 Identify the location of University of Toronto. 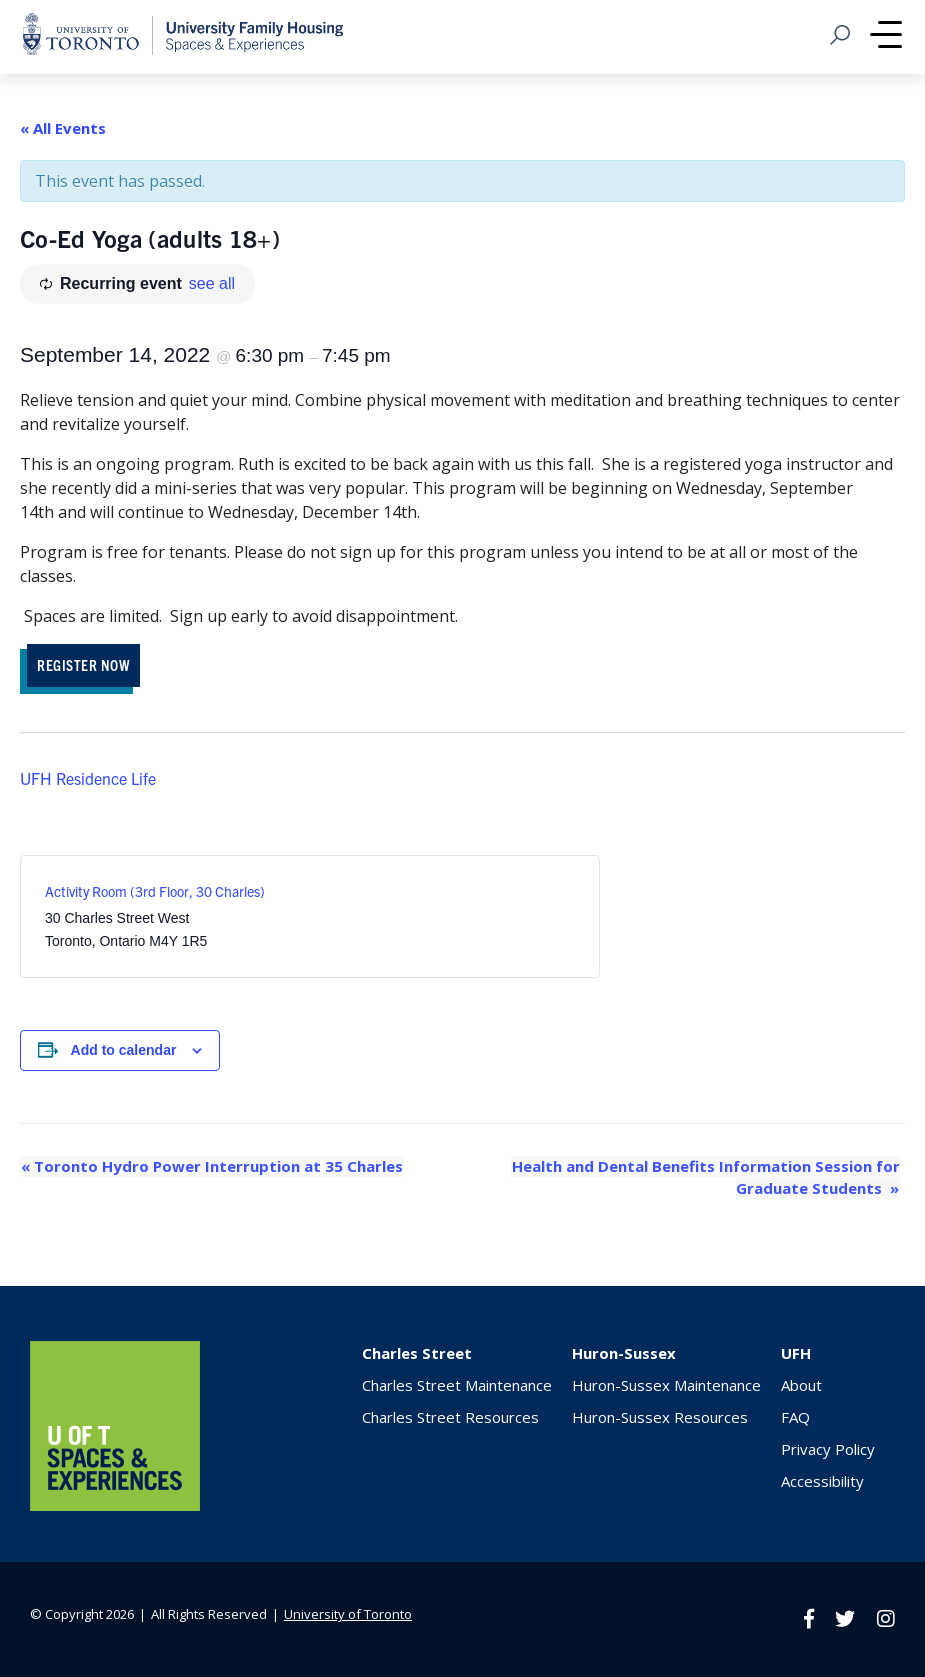
(348, 1613).